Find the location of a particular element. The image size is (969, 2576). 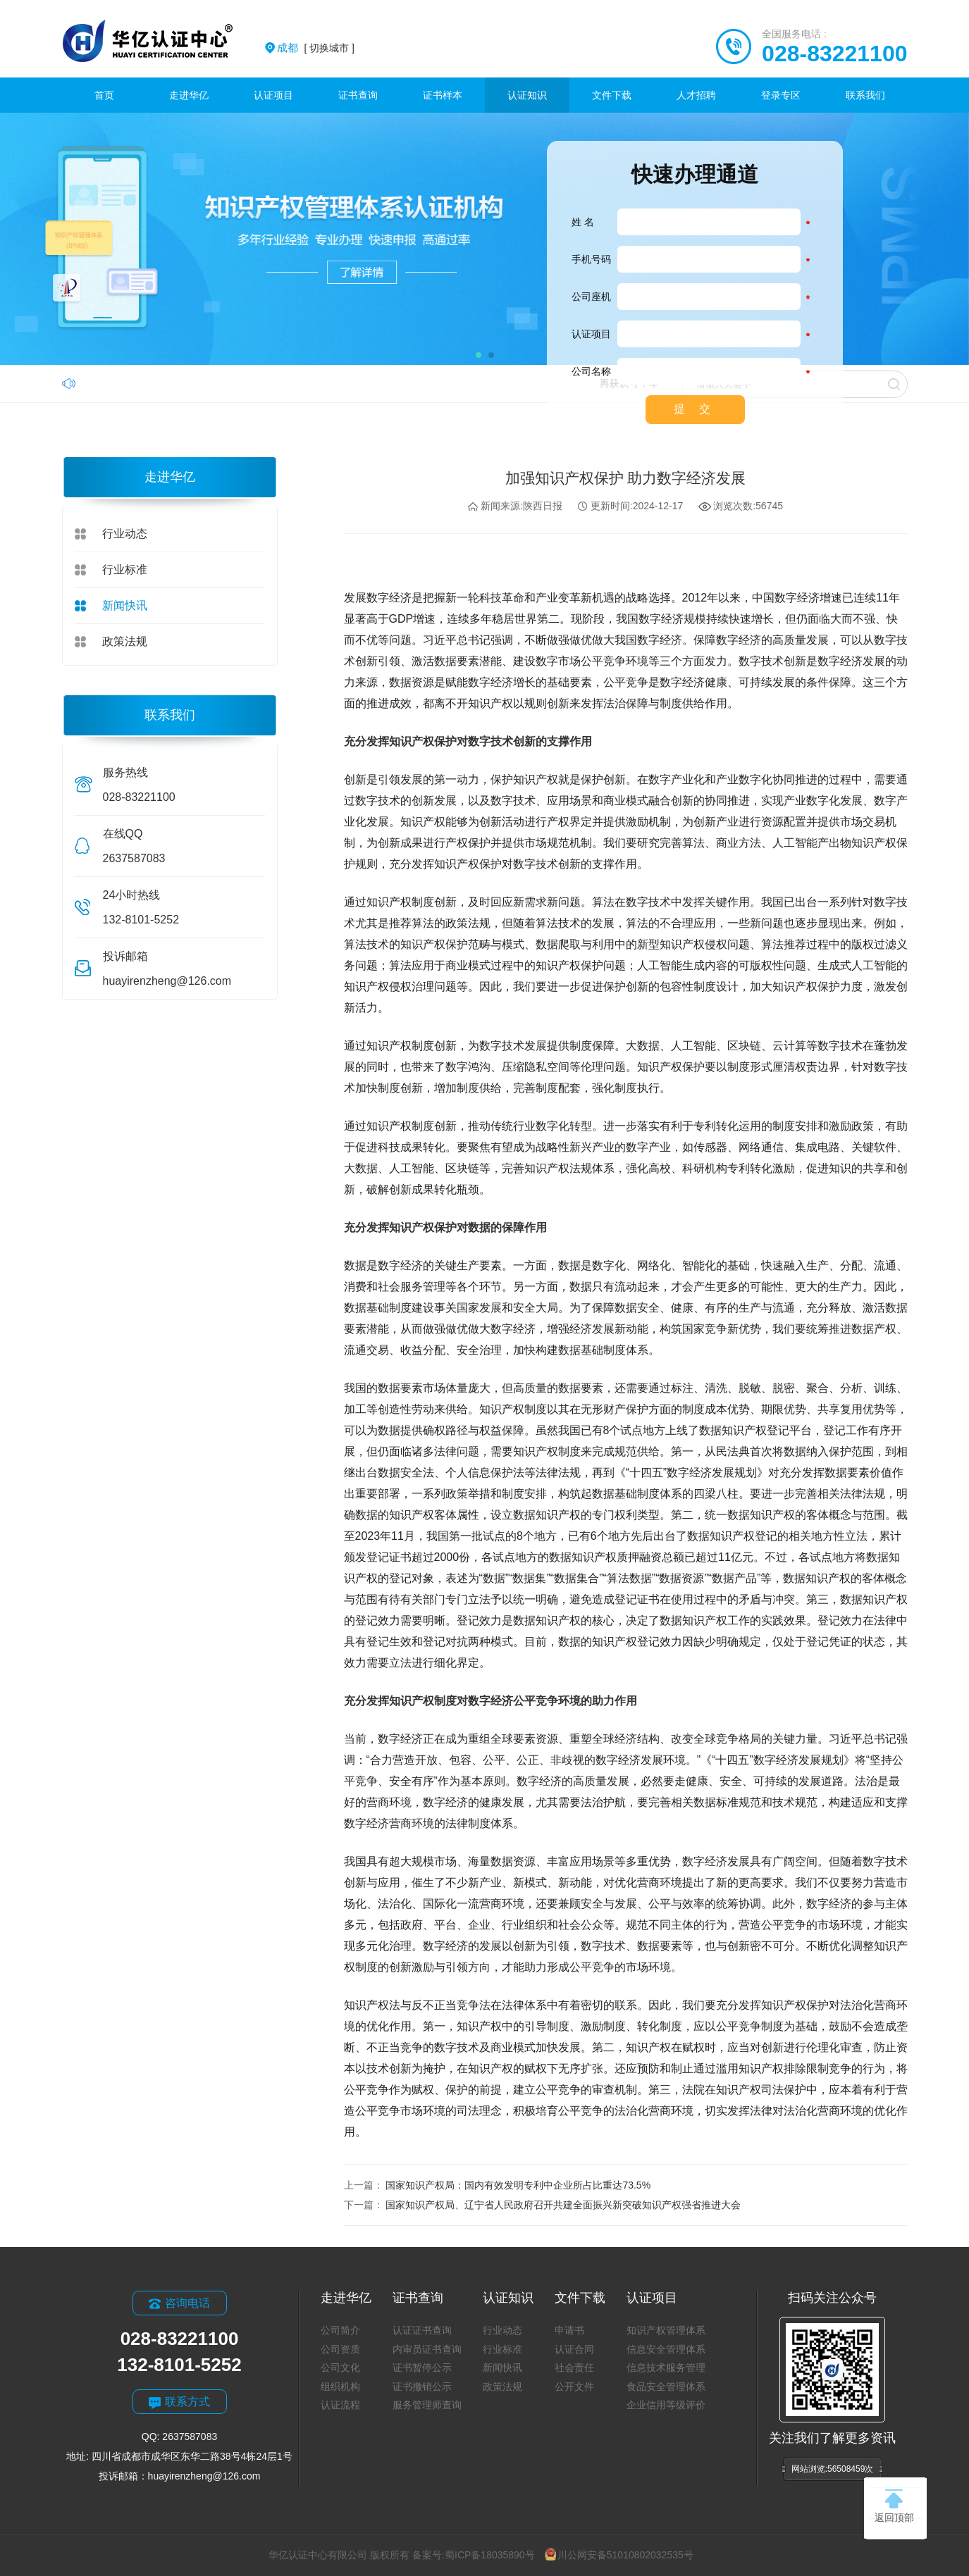

[ 切换城市 ] is located at coordinates (315, 48).